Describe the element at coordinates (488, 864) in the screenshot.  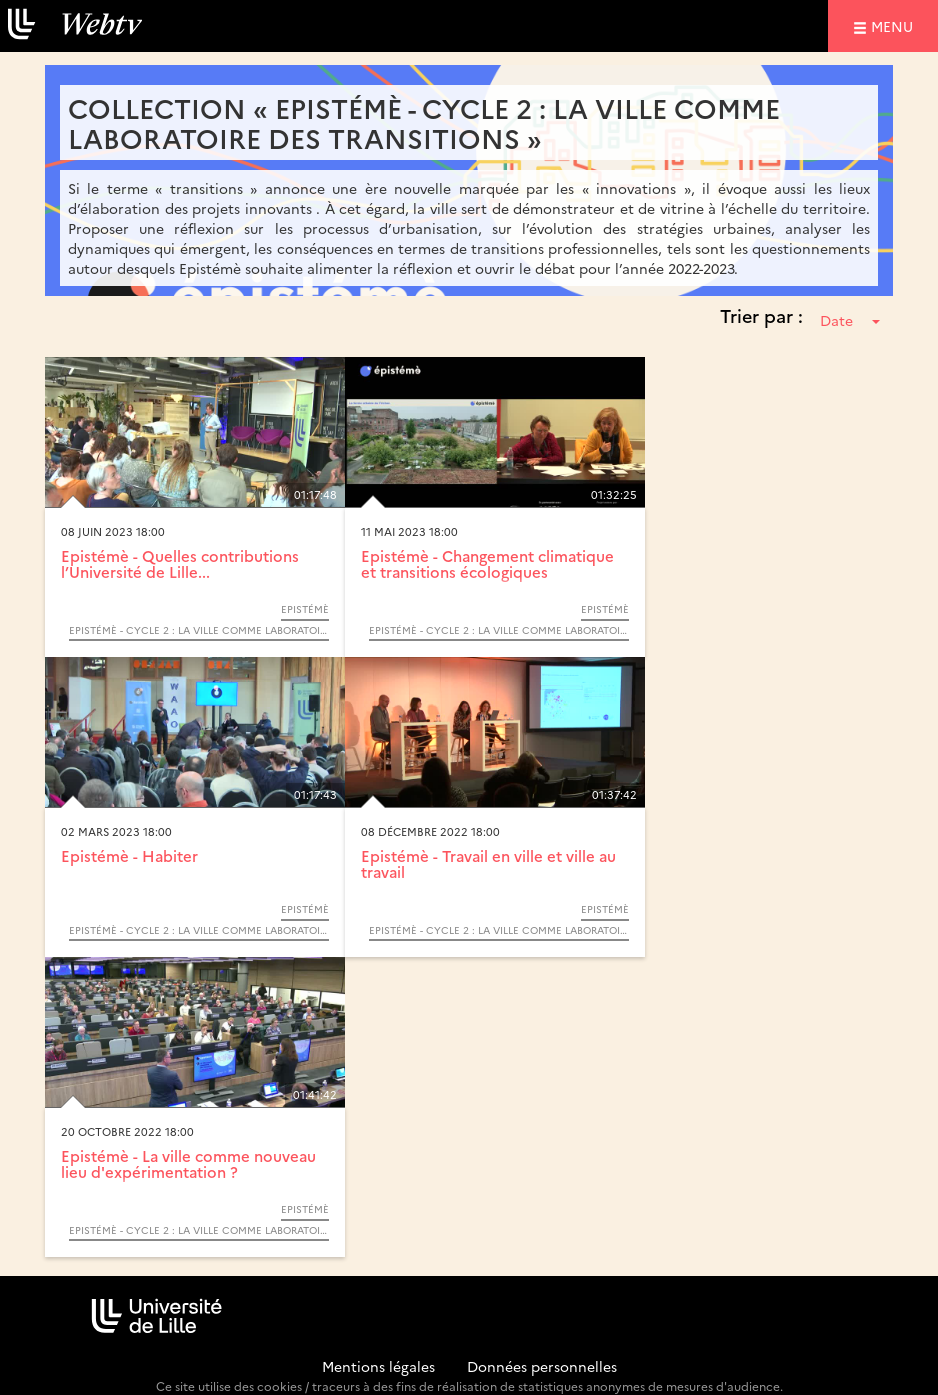
I see `Epistémè - Travail en ville et ville au travail` at that location.